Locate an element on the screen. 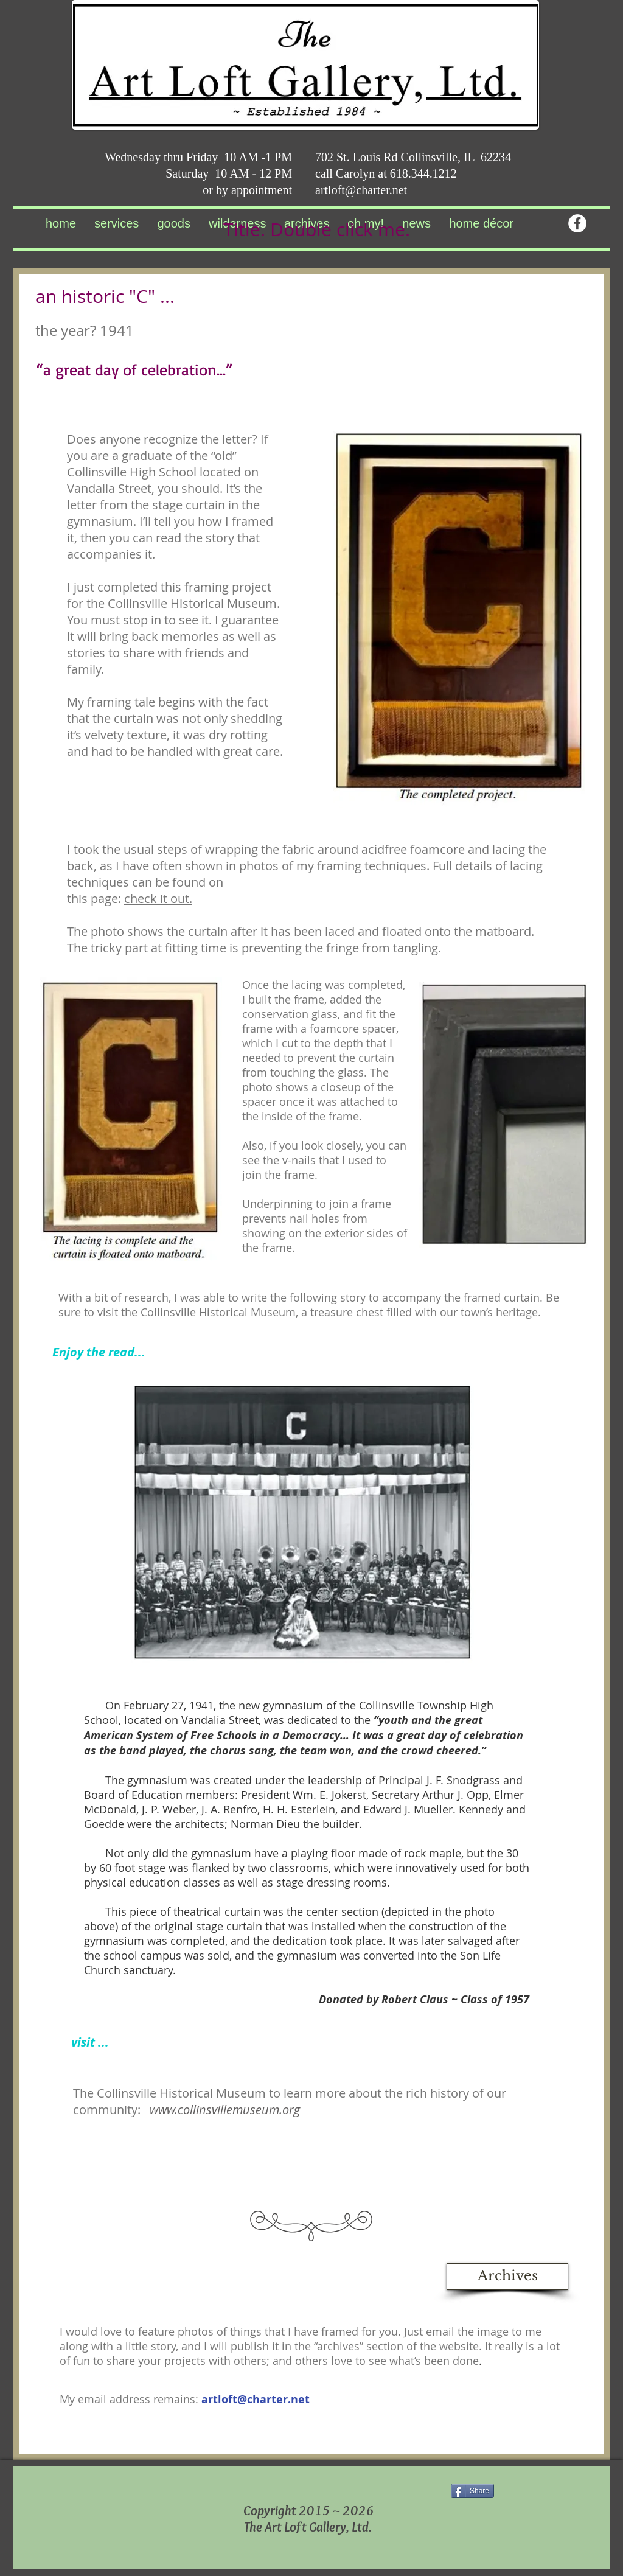 Image resolution: width=623 pixels, height=2576 pixels. check it out. is located at coordinates (158, 898).